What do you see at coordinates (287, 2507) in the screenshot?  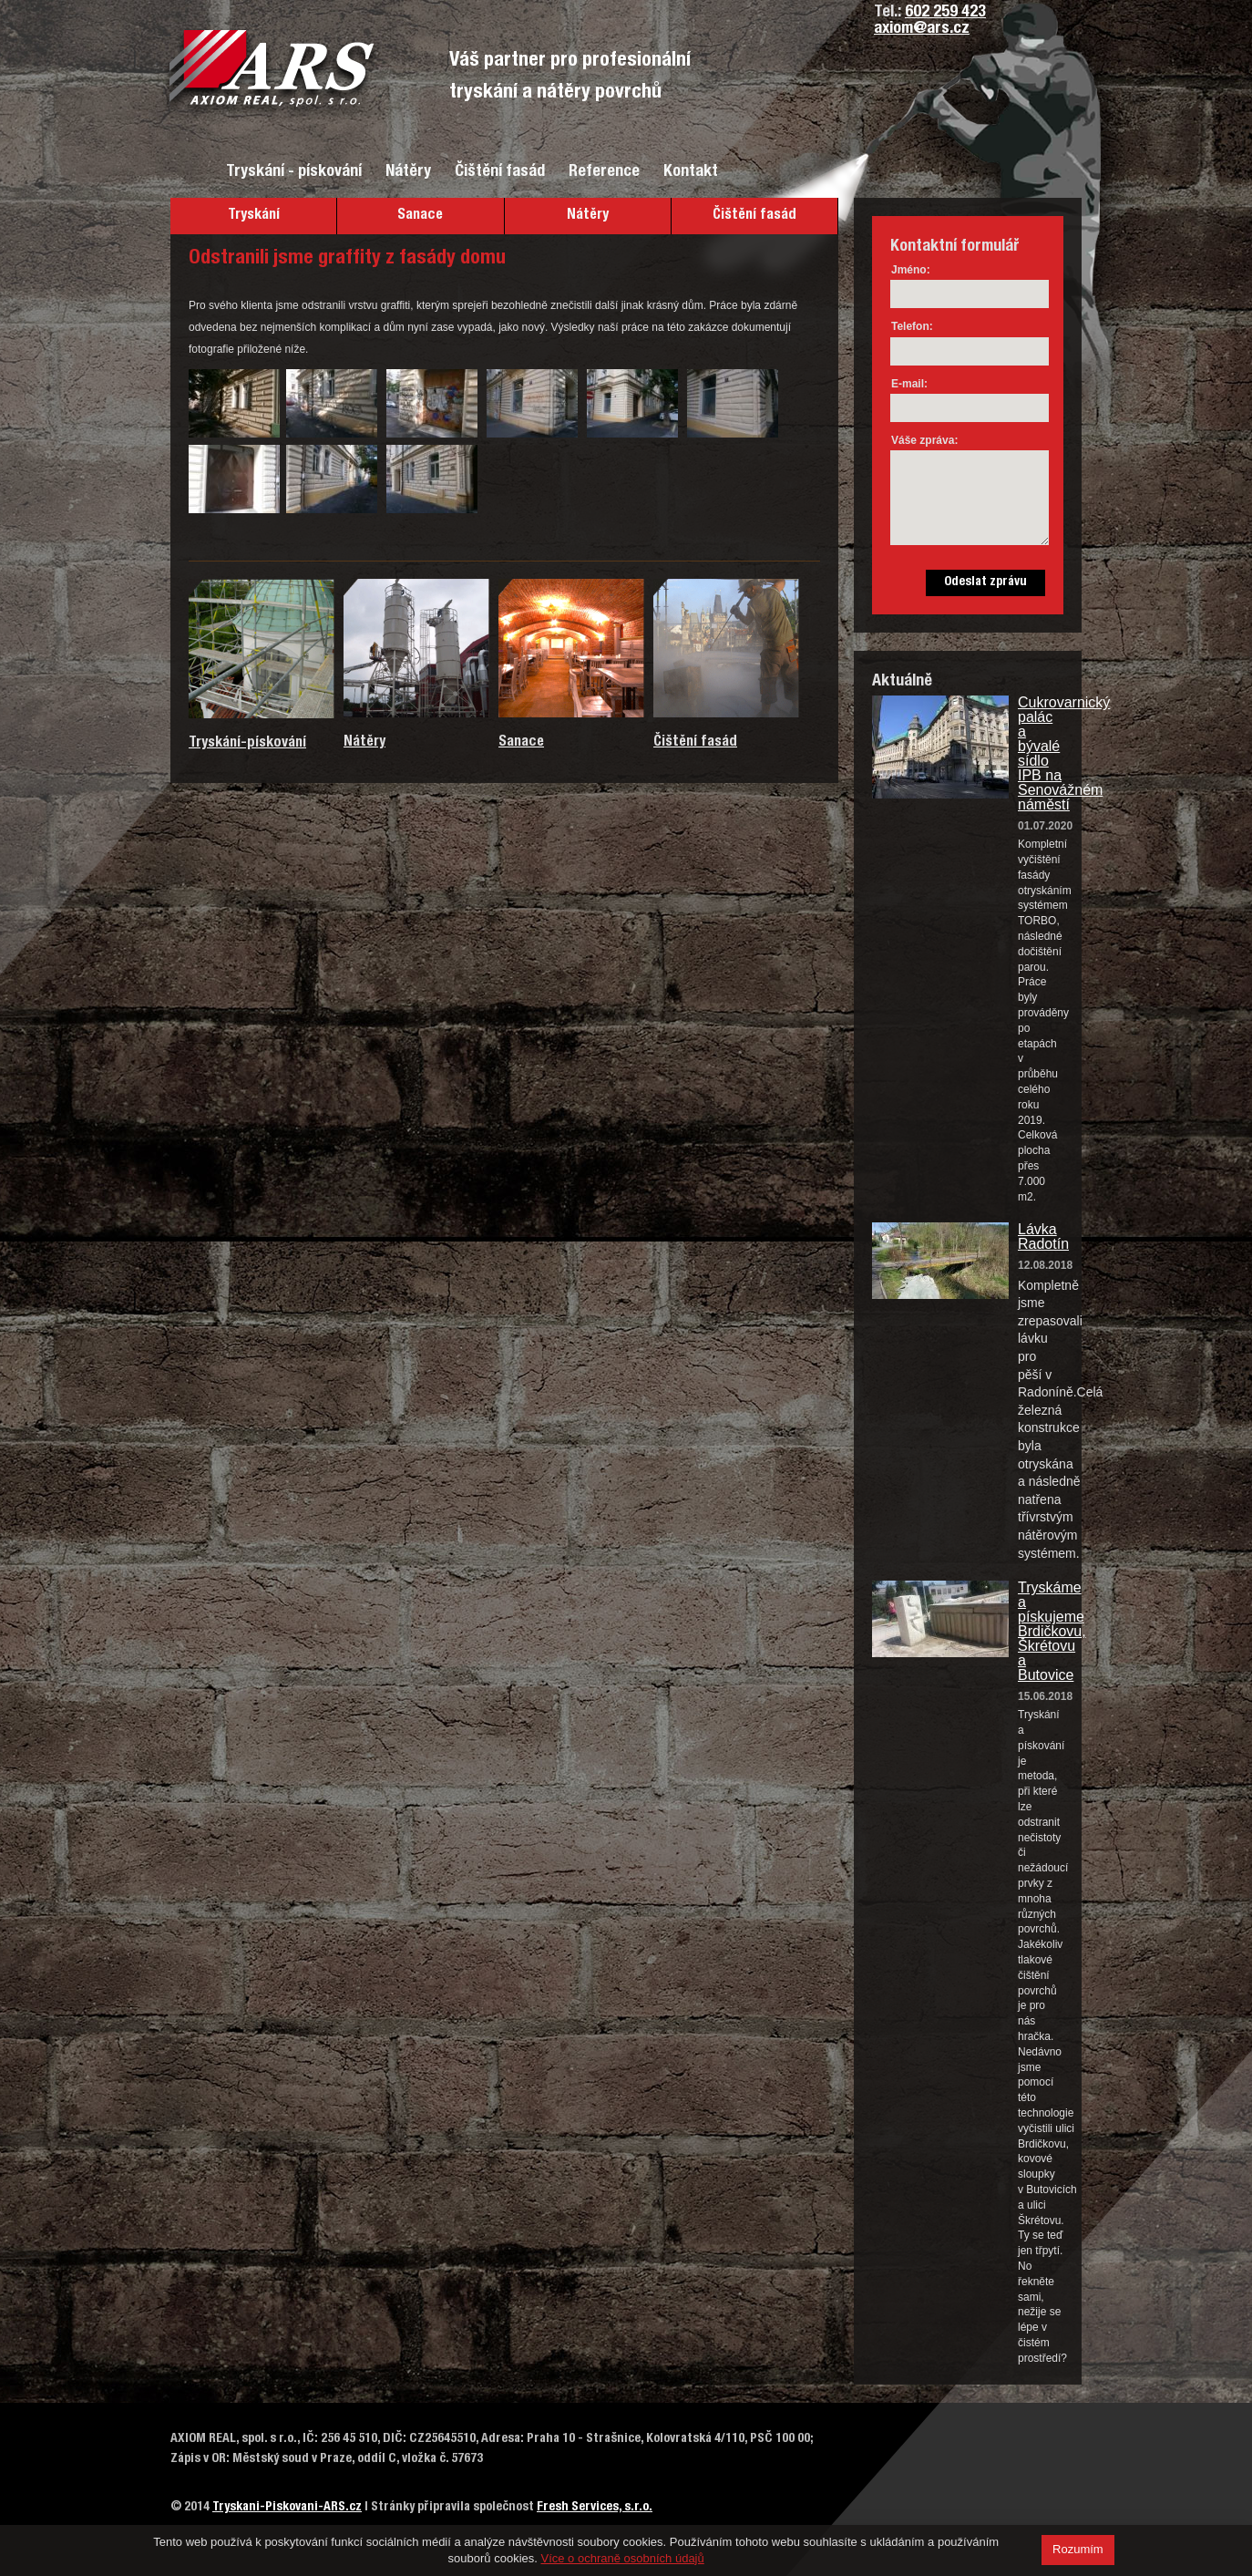 I see `Tryskani-Piskovani-ARS.cz` at bounding box center [287, 2507].